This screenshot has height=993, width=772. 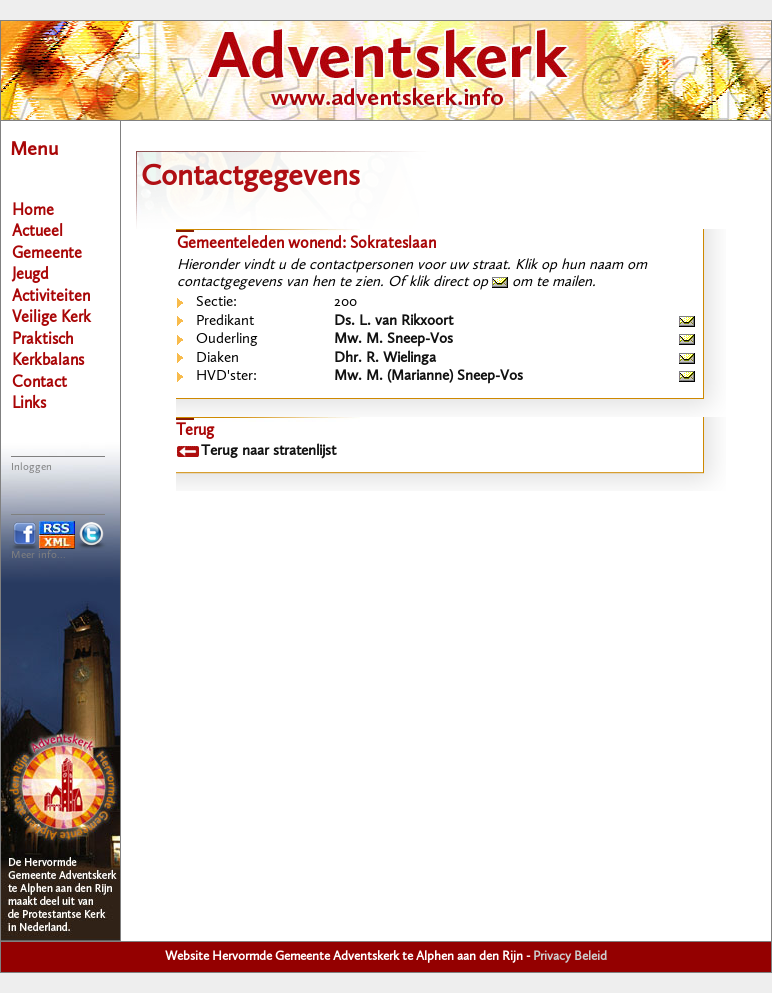 What do you see at coordinates (393, 321) in the screenshot?
I see `Ds. L. van Rikxoort` at bounding box center [393, 321].